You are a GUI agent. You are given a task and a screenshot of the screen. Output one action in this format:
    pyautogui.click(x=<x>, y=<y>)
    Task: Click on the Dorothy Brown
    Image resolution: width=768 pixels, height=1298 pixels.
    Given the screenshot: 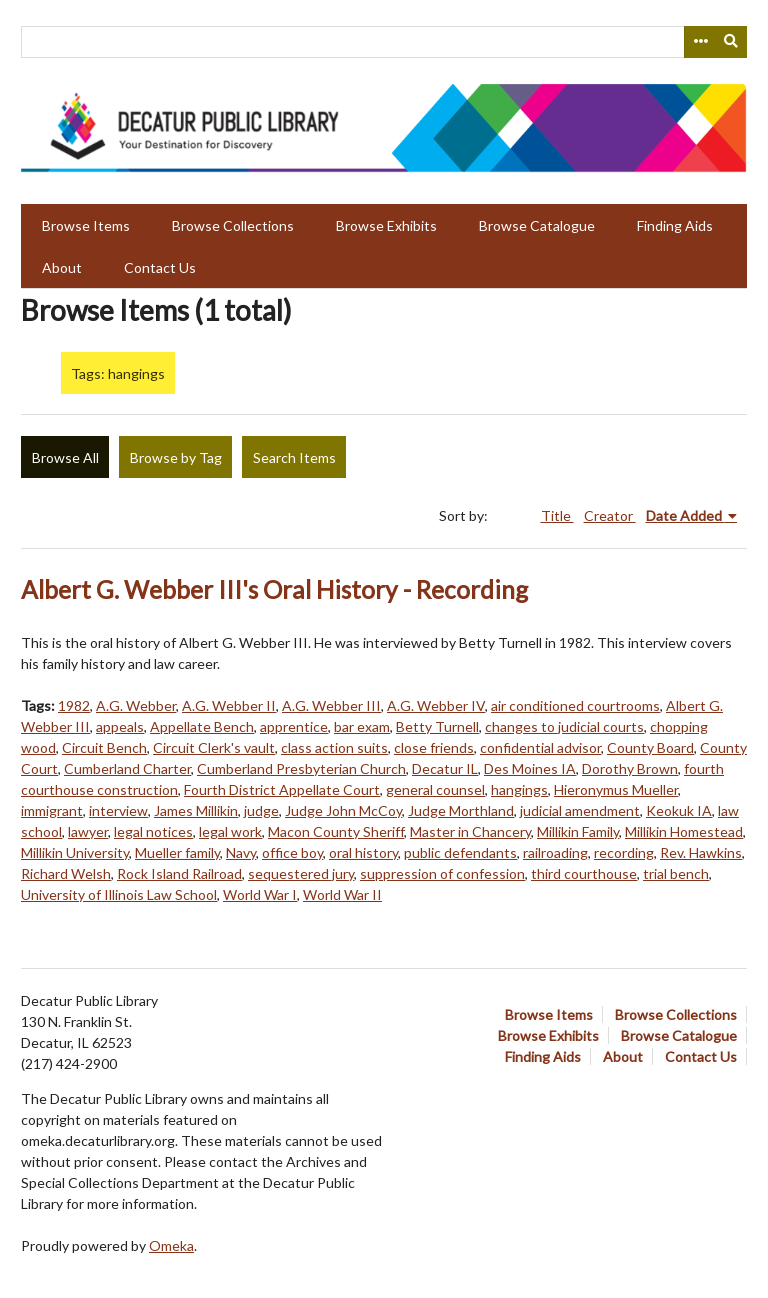 What is the action you would take?
    pyautogui.click(x=630, y=768)
    